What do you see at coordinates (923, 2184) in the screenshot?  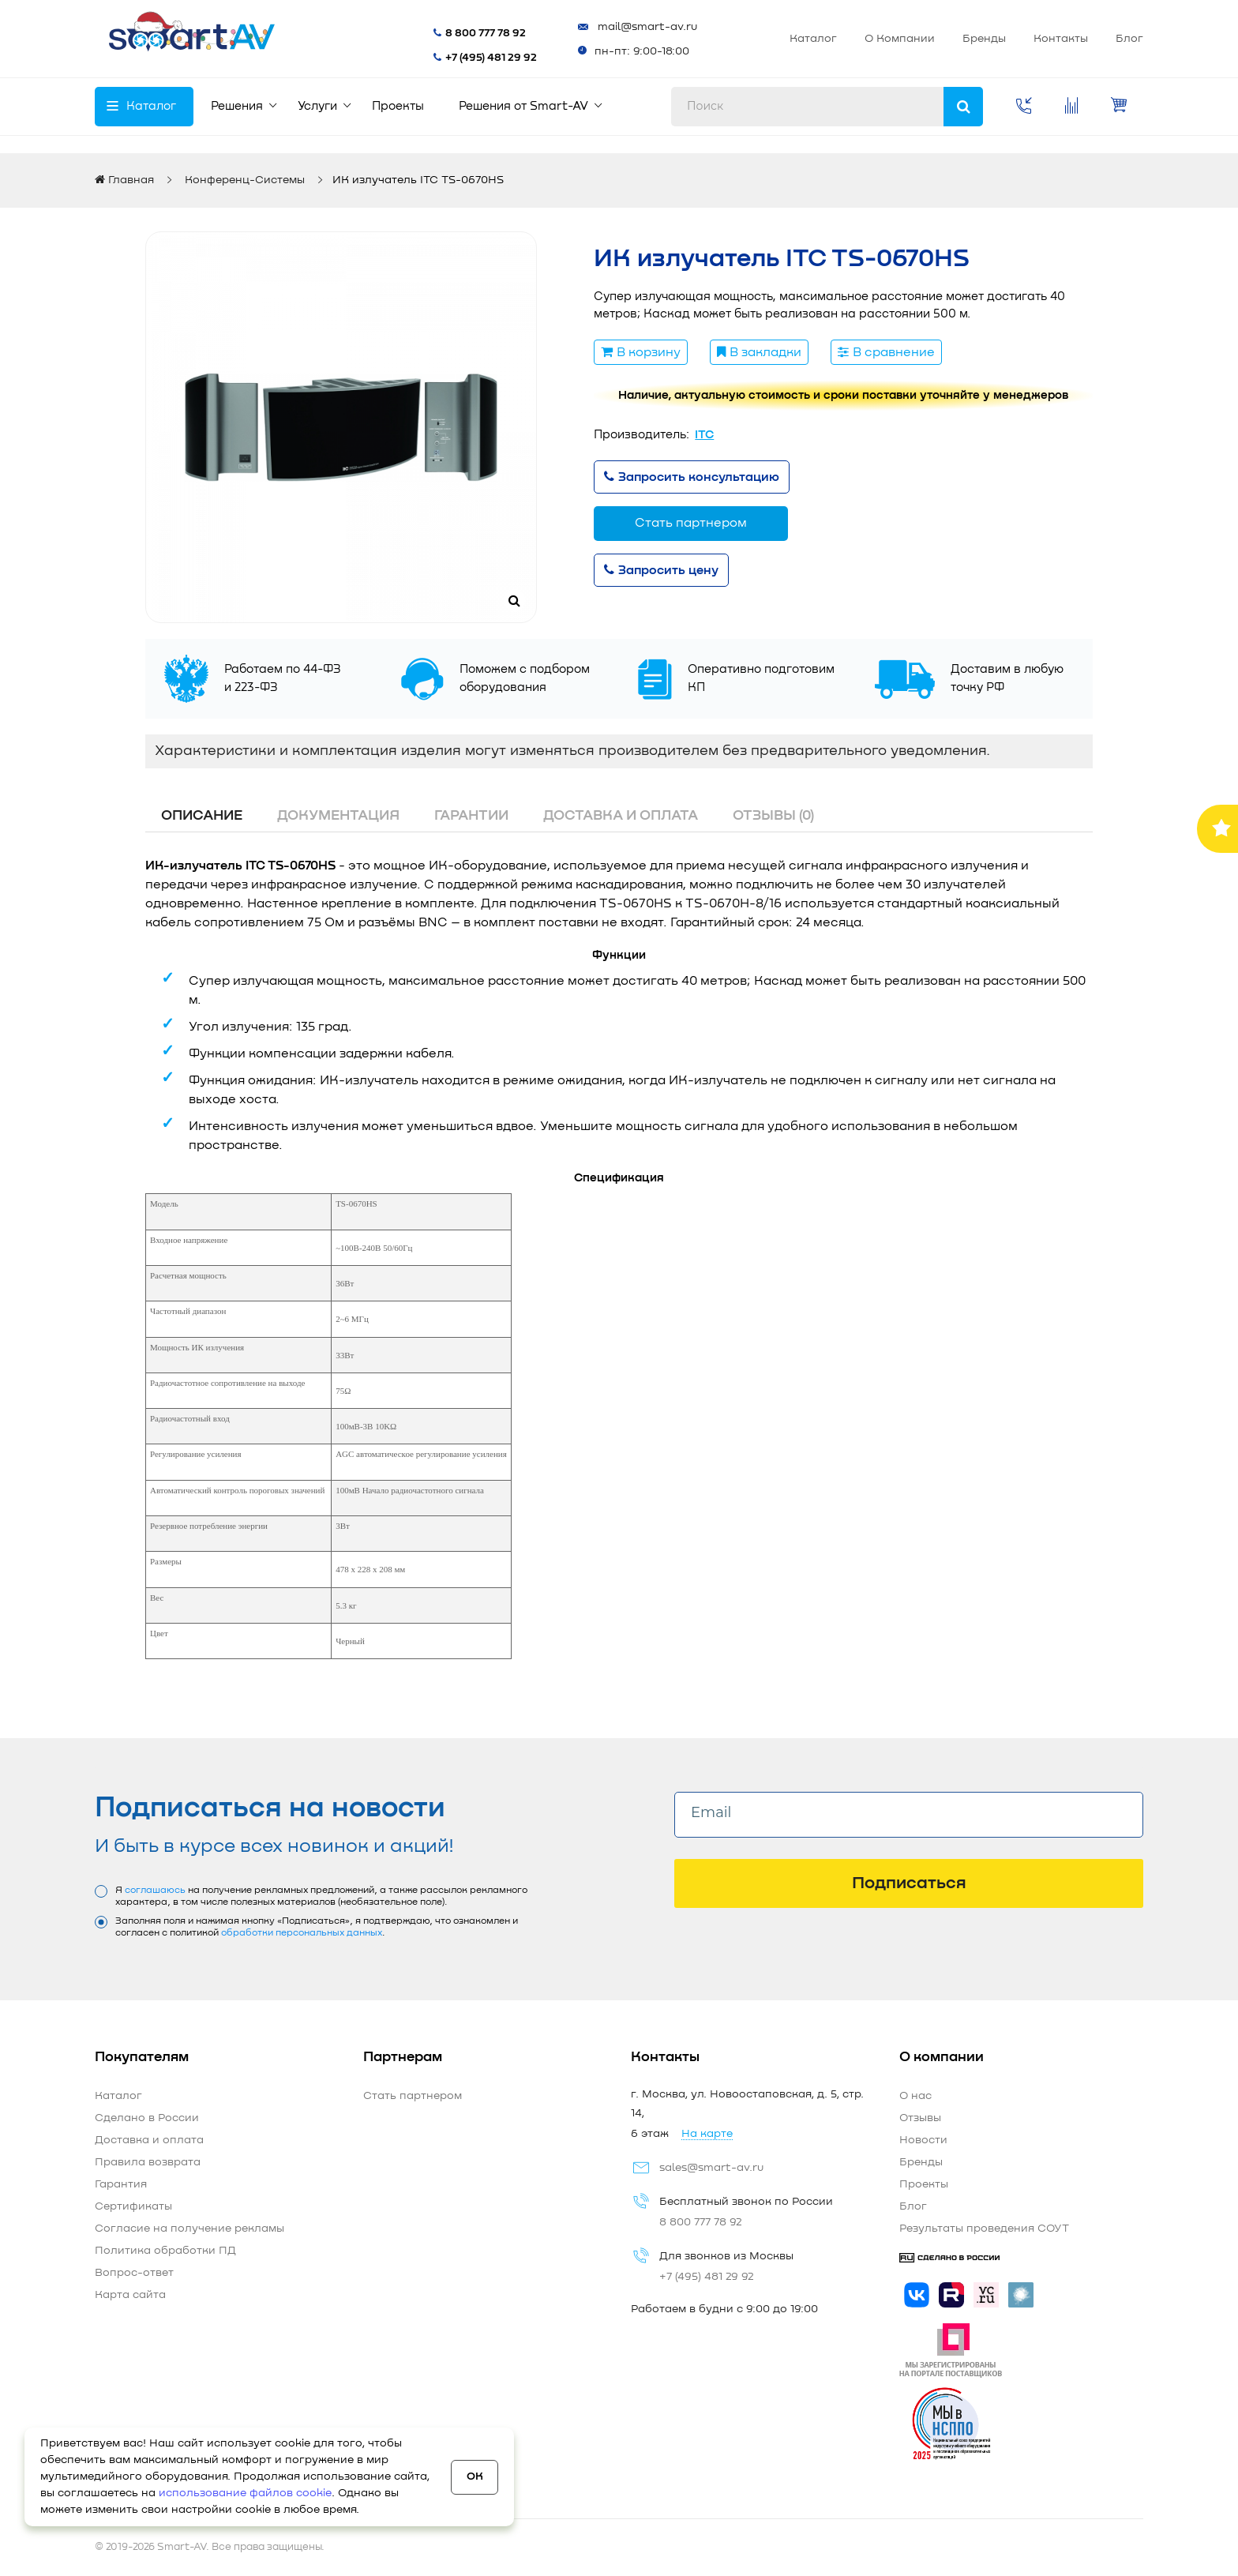 I see `Проекты` at bounding box center [923, 2184].